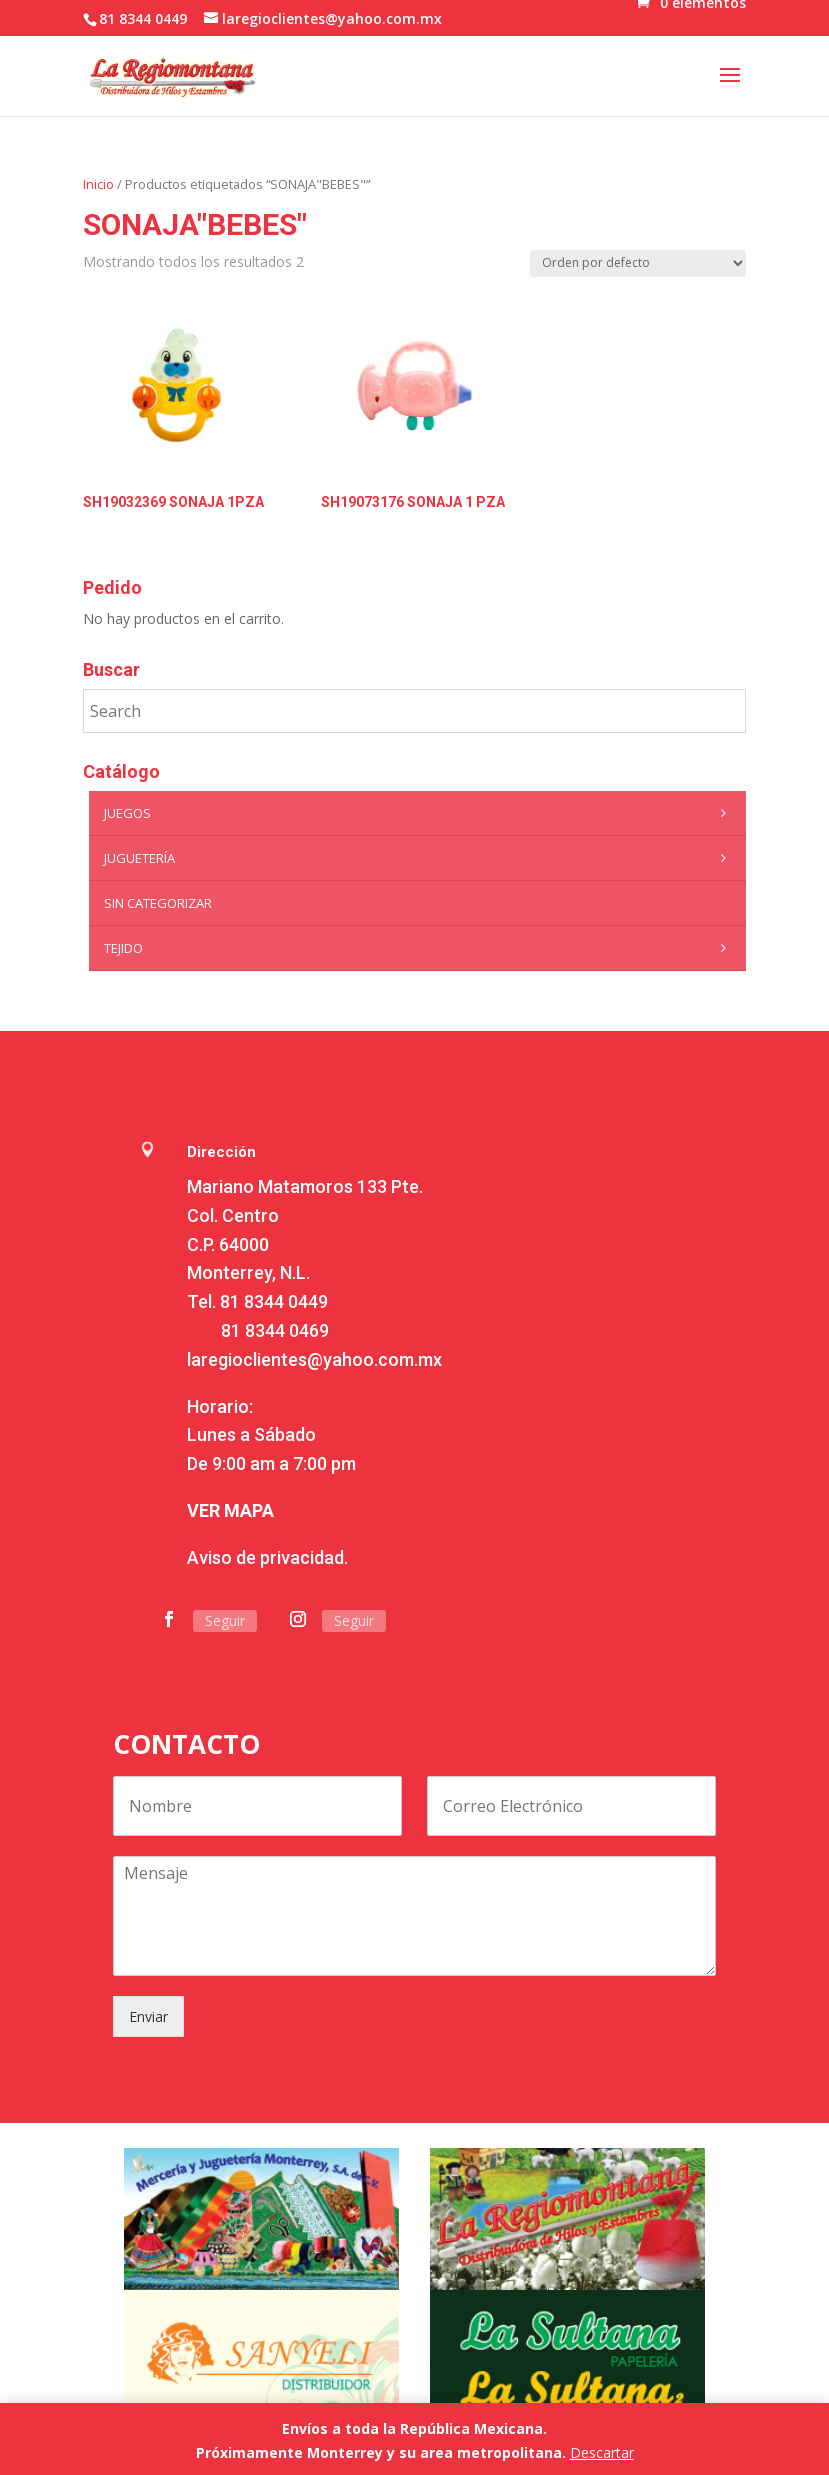  I want to click on Enviar, so click(148, 2016).